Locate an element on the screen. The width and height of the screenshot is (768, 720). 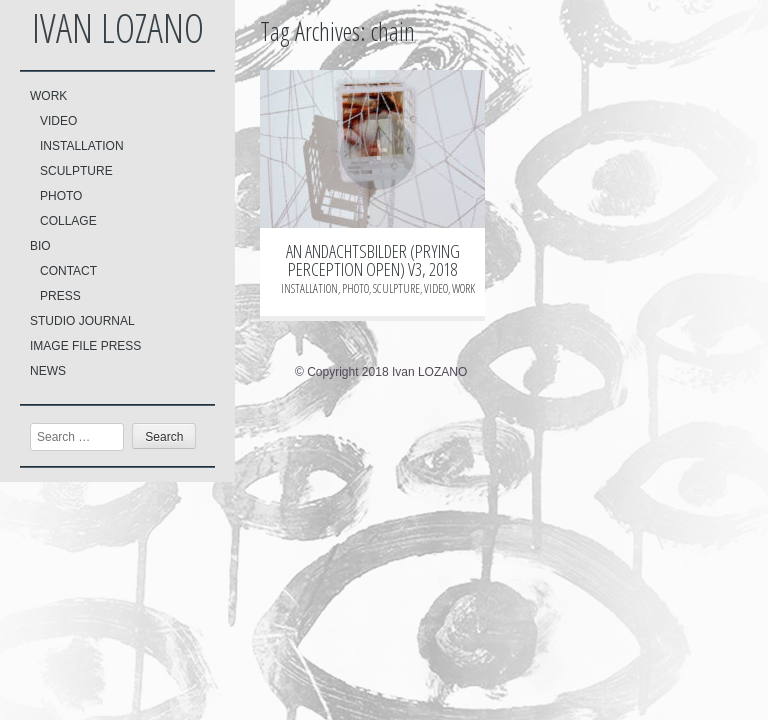
STUDIO JOURNAL is located at coordinates (82, 321).